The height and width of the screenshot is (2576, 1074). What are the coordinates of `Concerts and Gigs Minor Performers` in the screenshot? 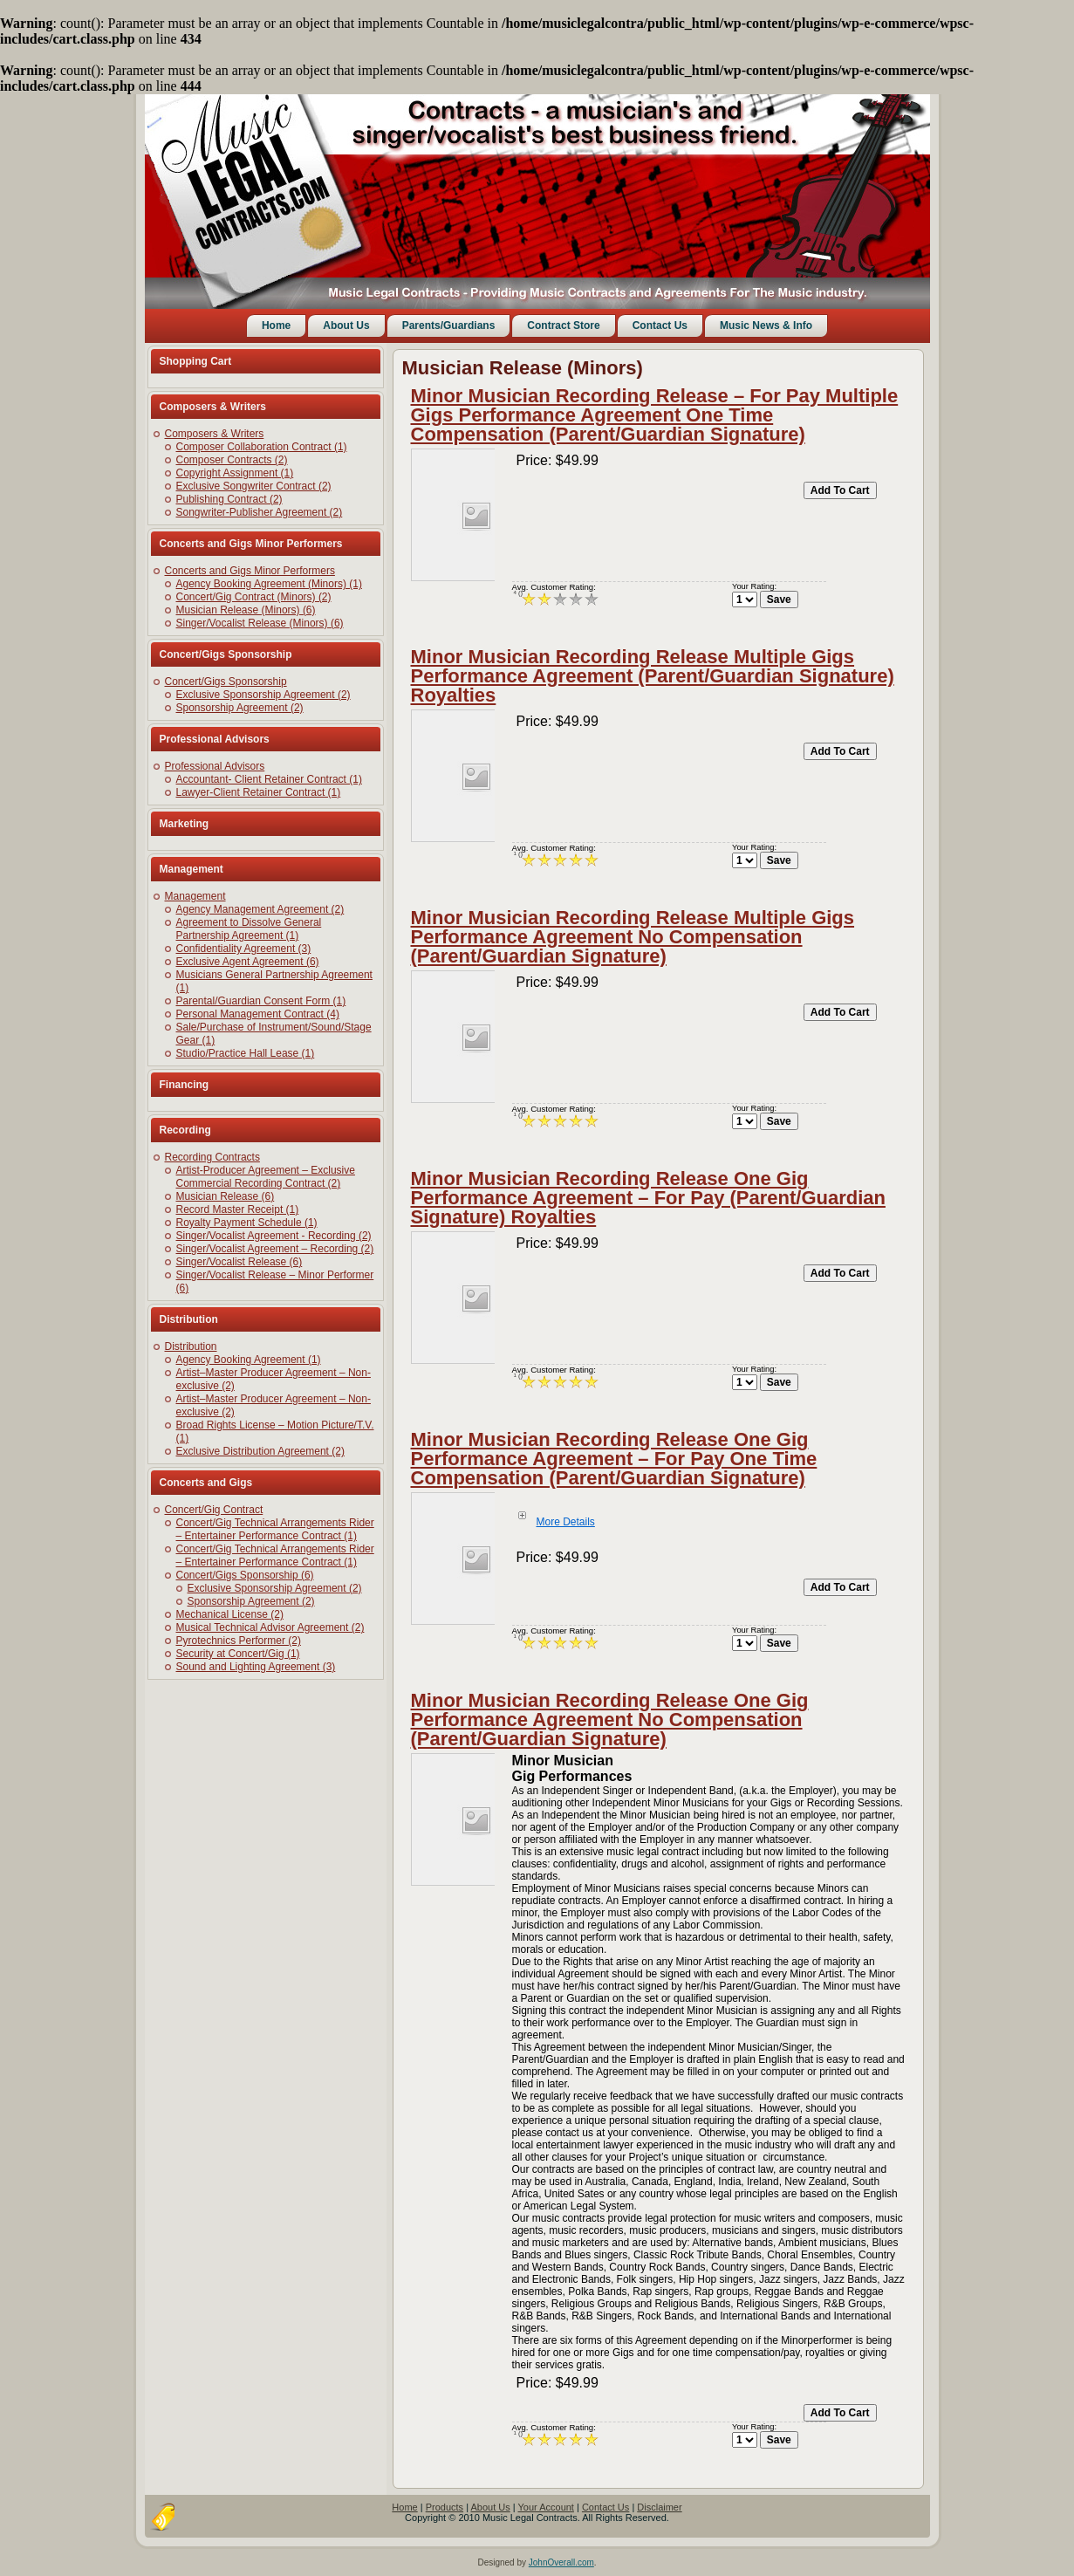 It's located at (250, 571).